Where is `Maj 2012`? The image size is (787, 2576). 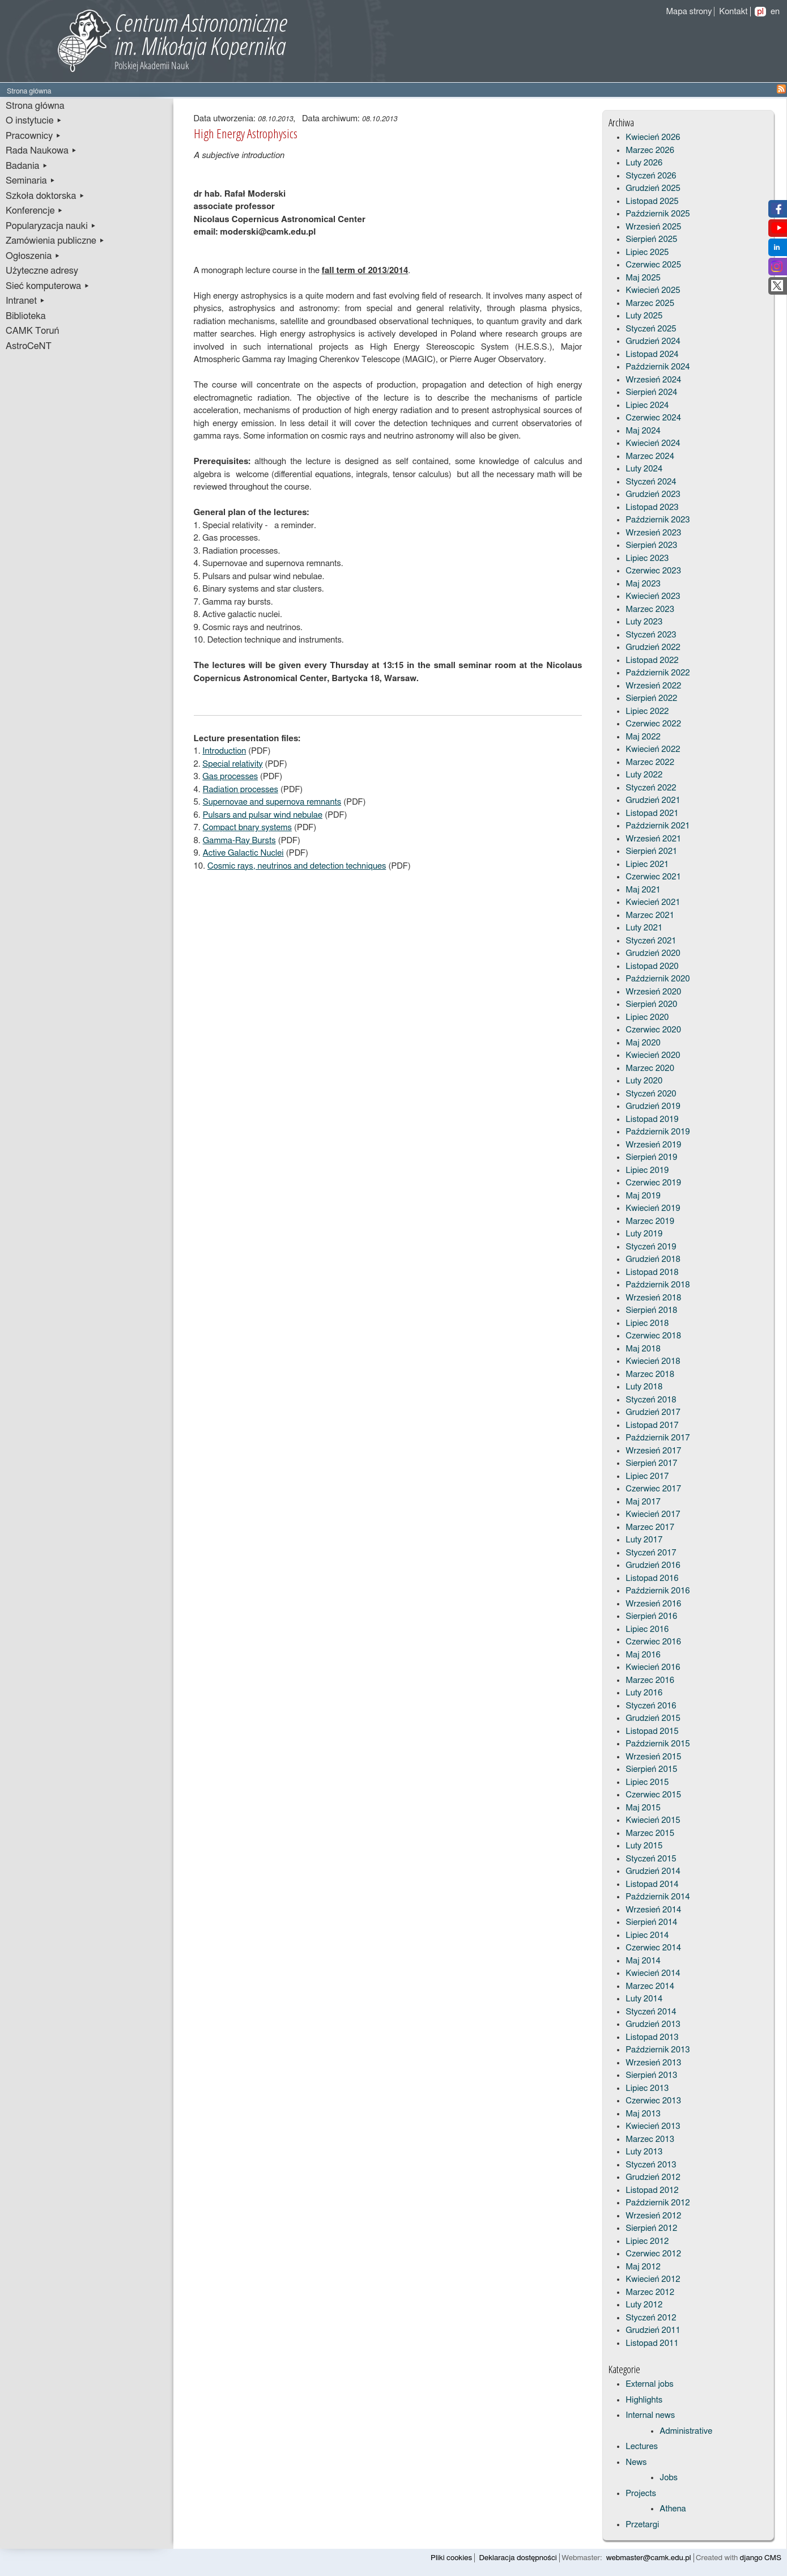 Maj 2012 is located at coordinates (643, 2267).